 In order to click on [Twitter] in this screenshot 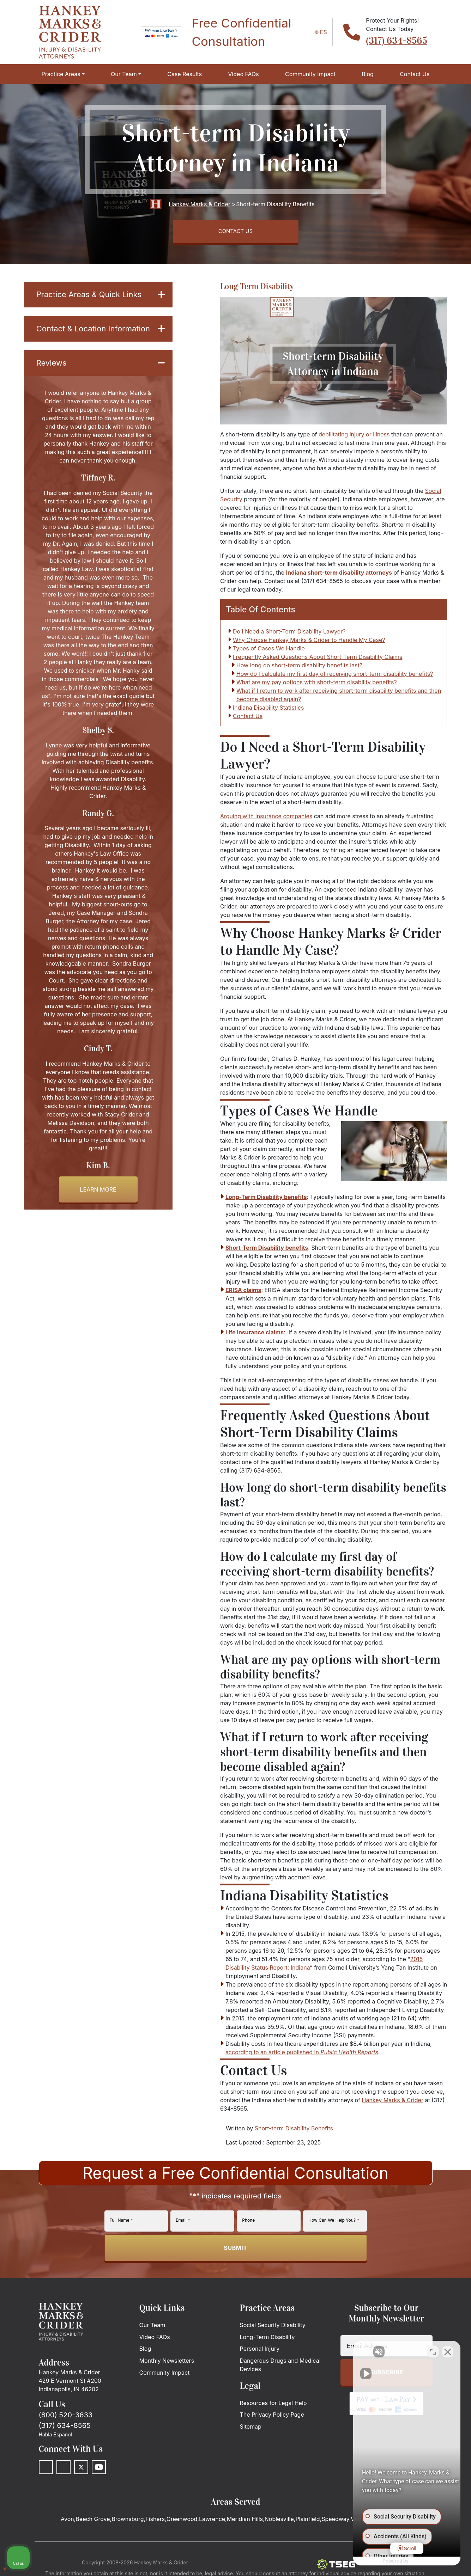, I will do `click(81, 2470)`.